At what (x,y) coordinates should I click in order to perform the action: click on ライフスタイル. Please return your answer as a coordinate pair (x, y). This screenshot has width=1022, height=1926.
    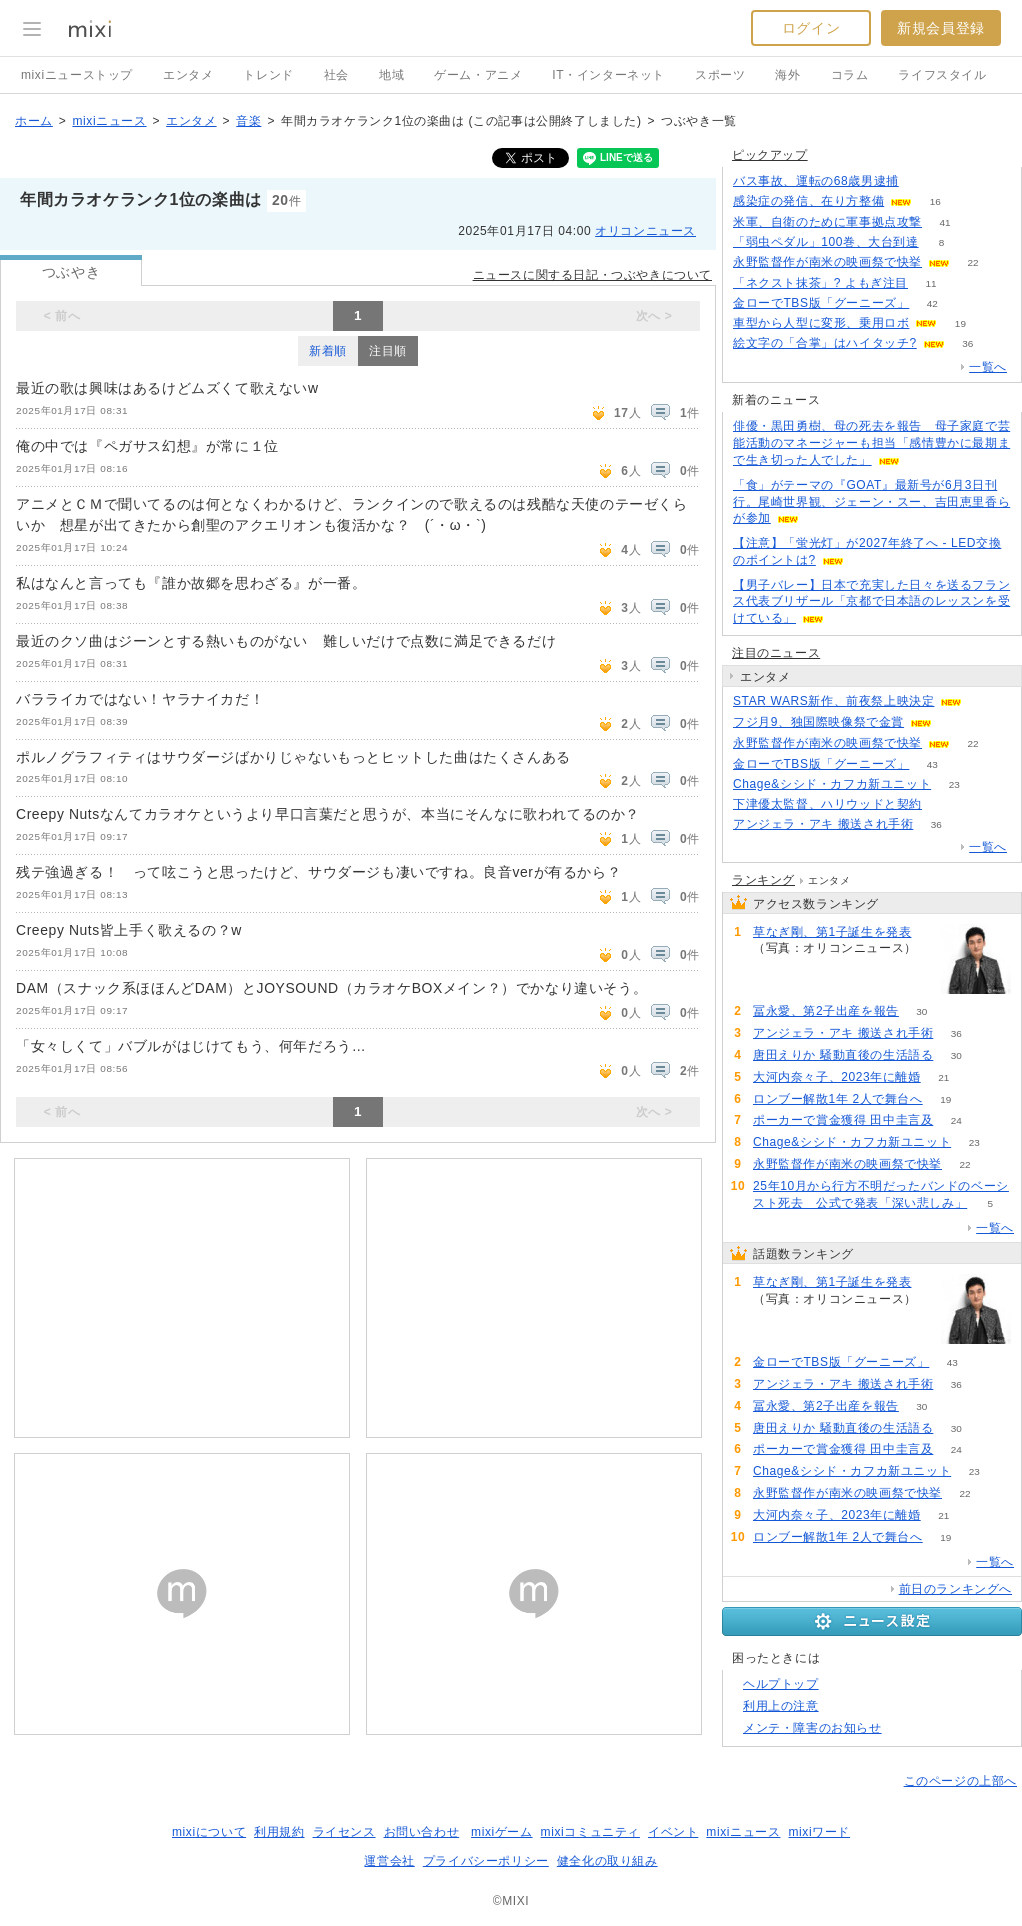
    Looking at the image, I should click on (942, 75).